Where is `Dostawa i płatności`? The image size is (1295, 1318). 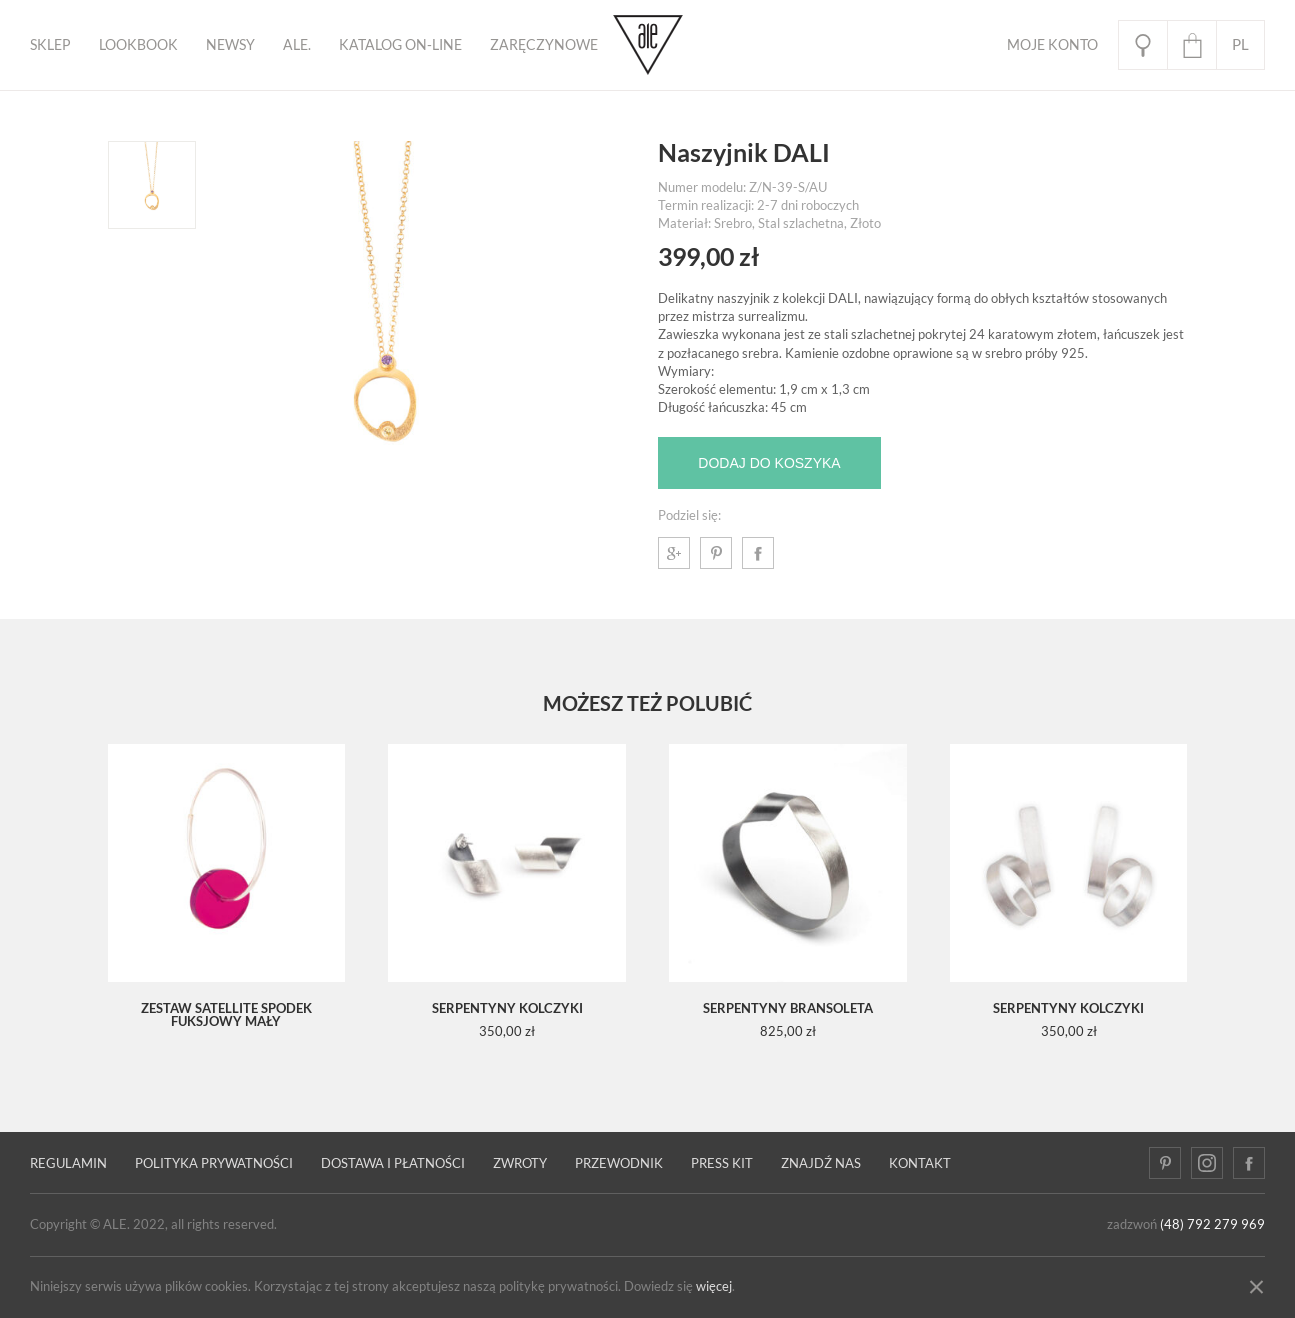
Dostawa i płatności is located at coordinates (393, 1163).